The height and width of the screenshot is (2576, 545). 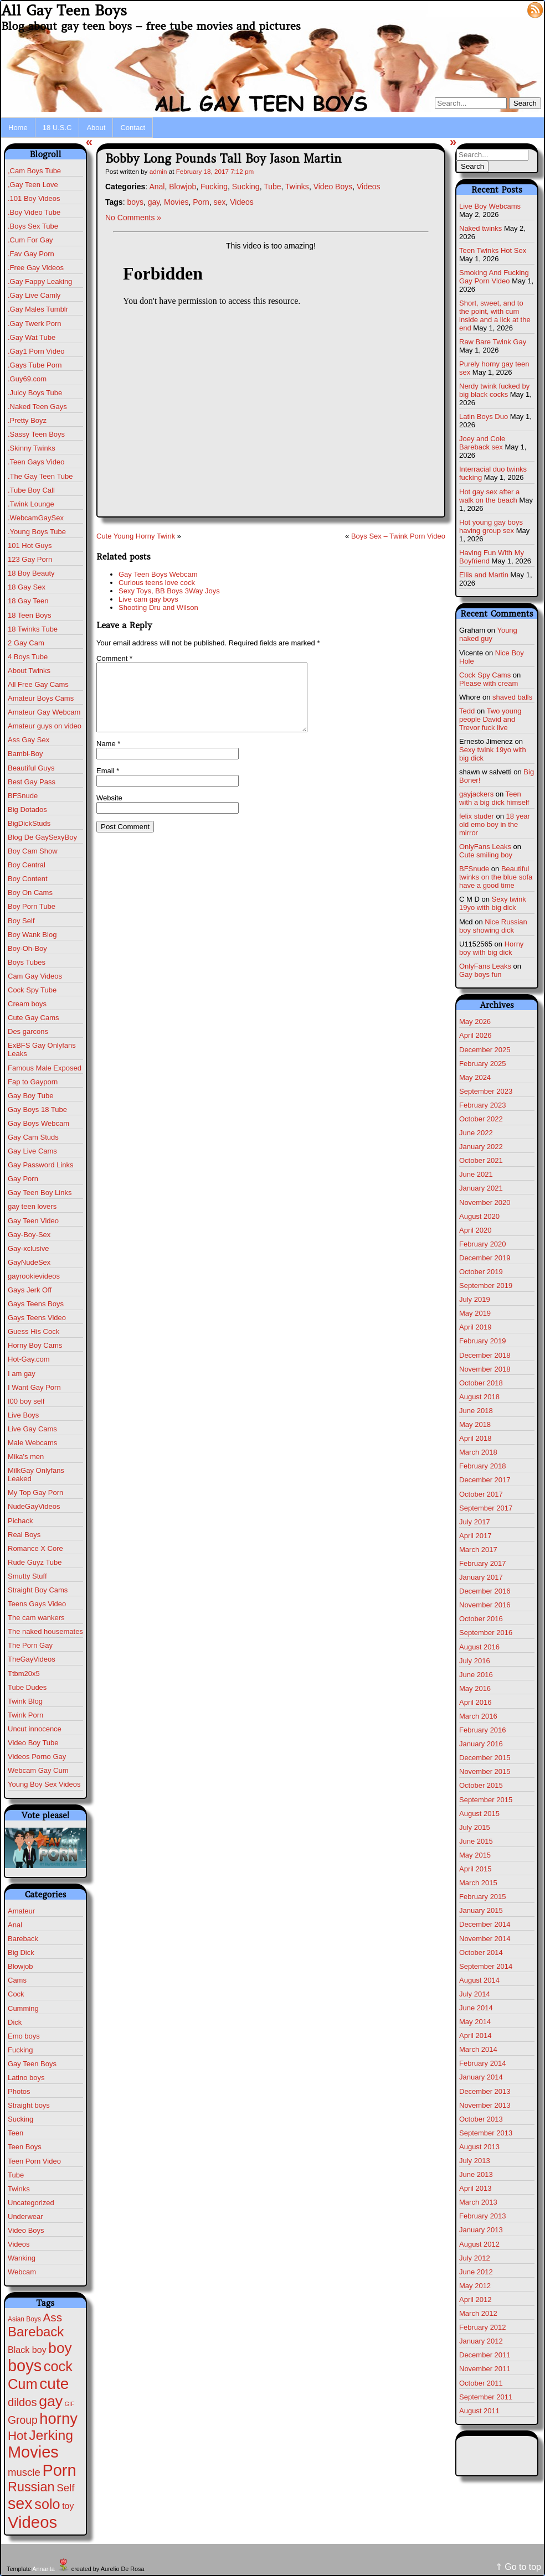 What do you see at coordinates (38, 309) in the screenshot?
I see `.Gay Males Tumblr` at bounding box center [38, 309].